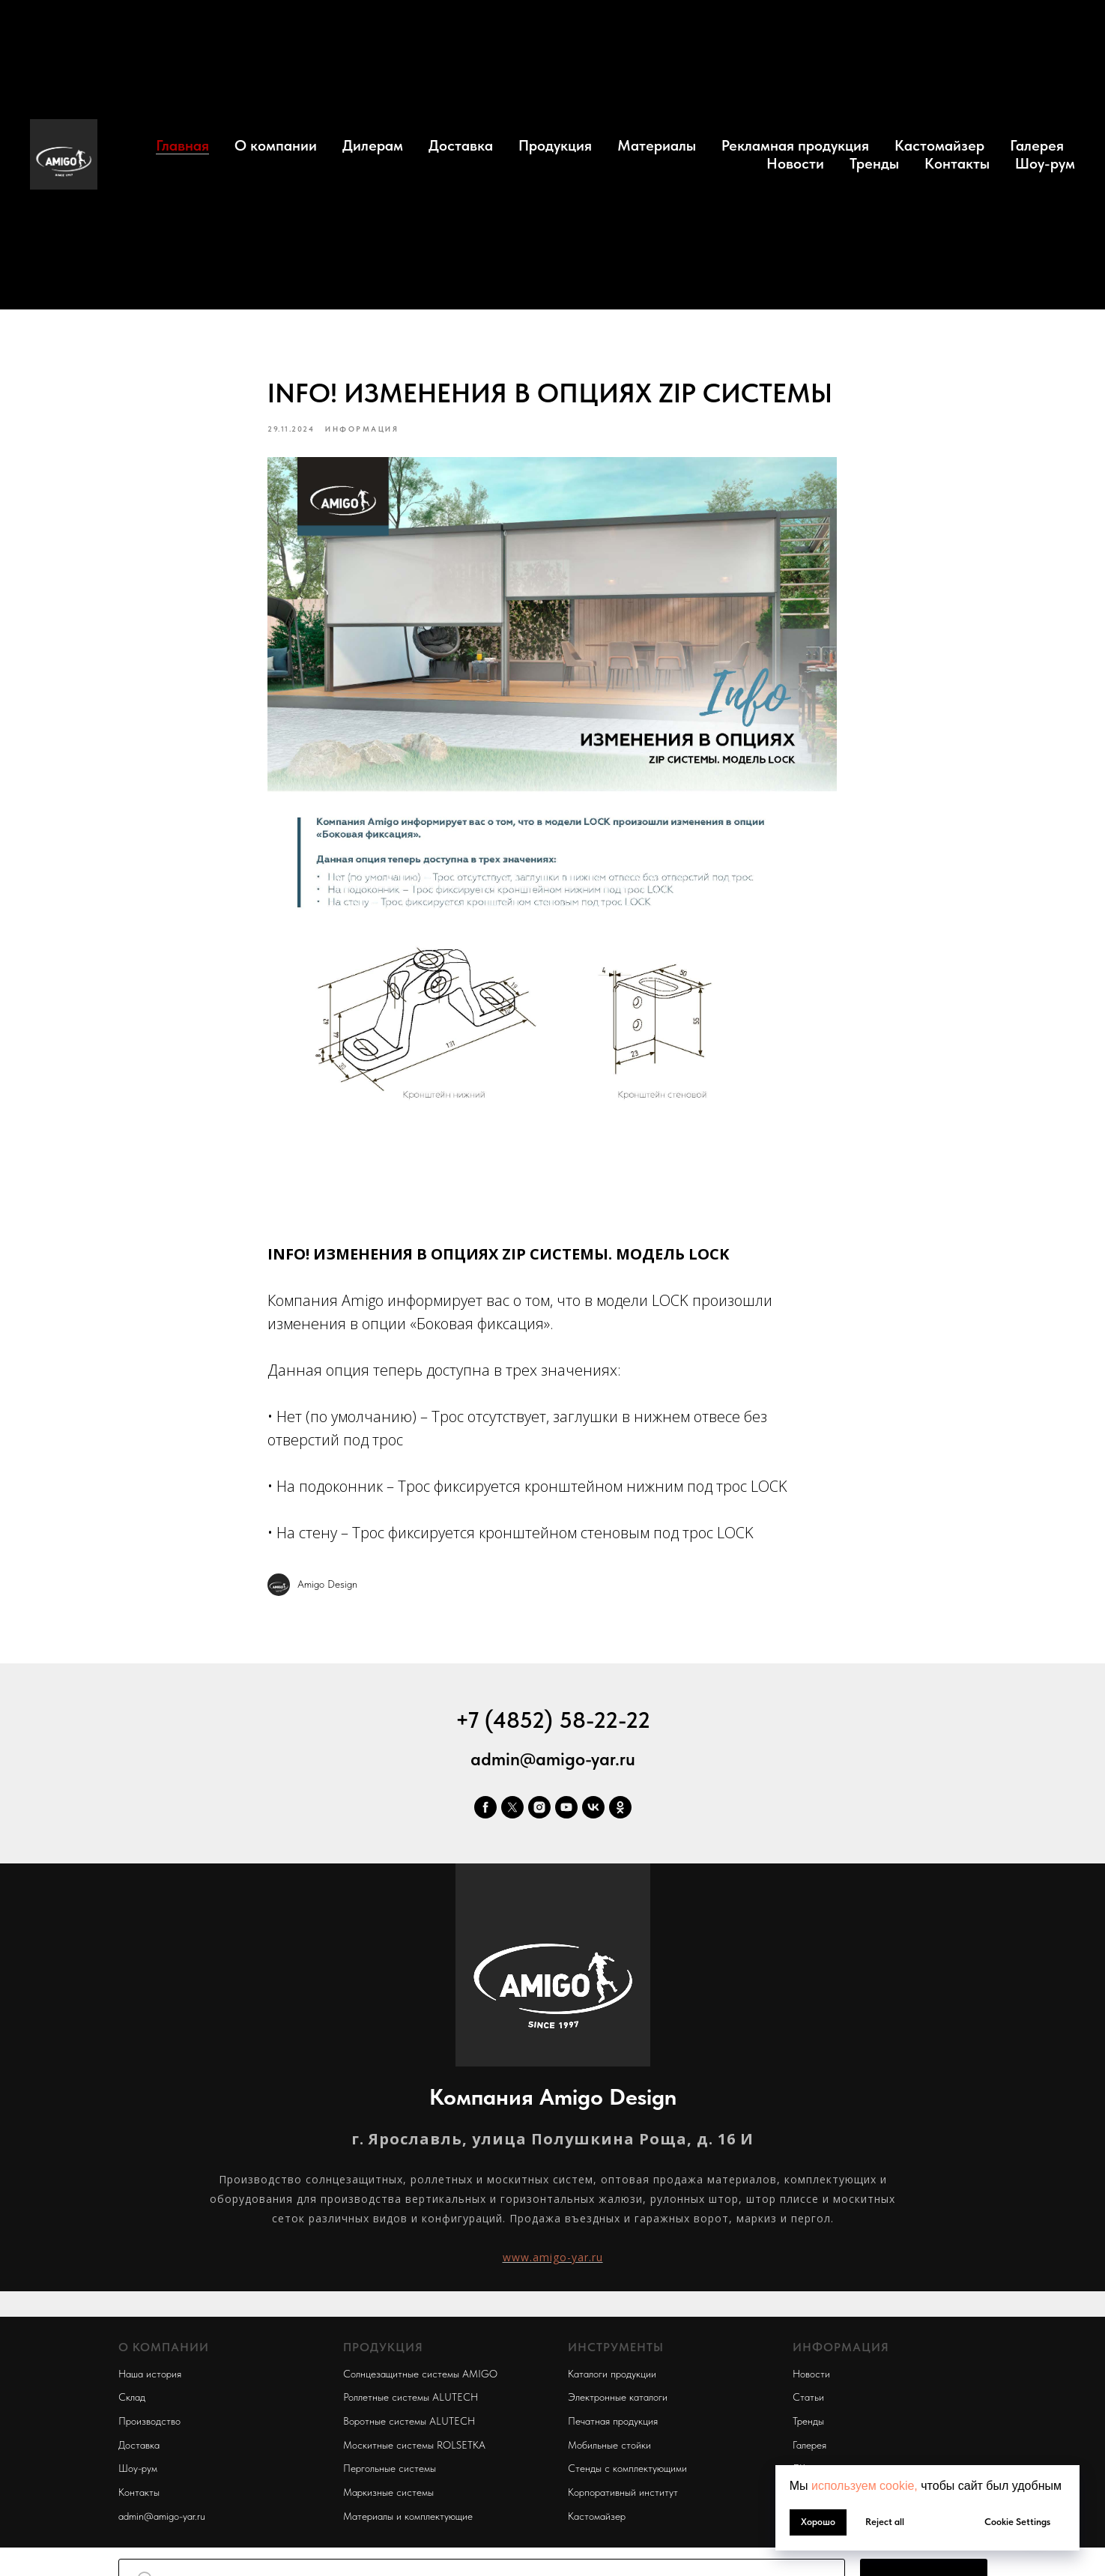  Describe the element at coordinates (1037, 145) in the screenshot. I see `Галерея` at that location.